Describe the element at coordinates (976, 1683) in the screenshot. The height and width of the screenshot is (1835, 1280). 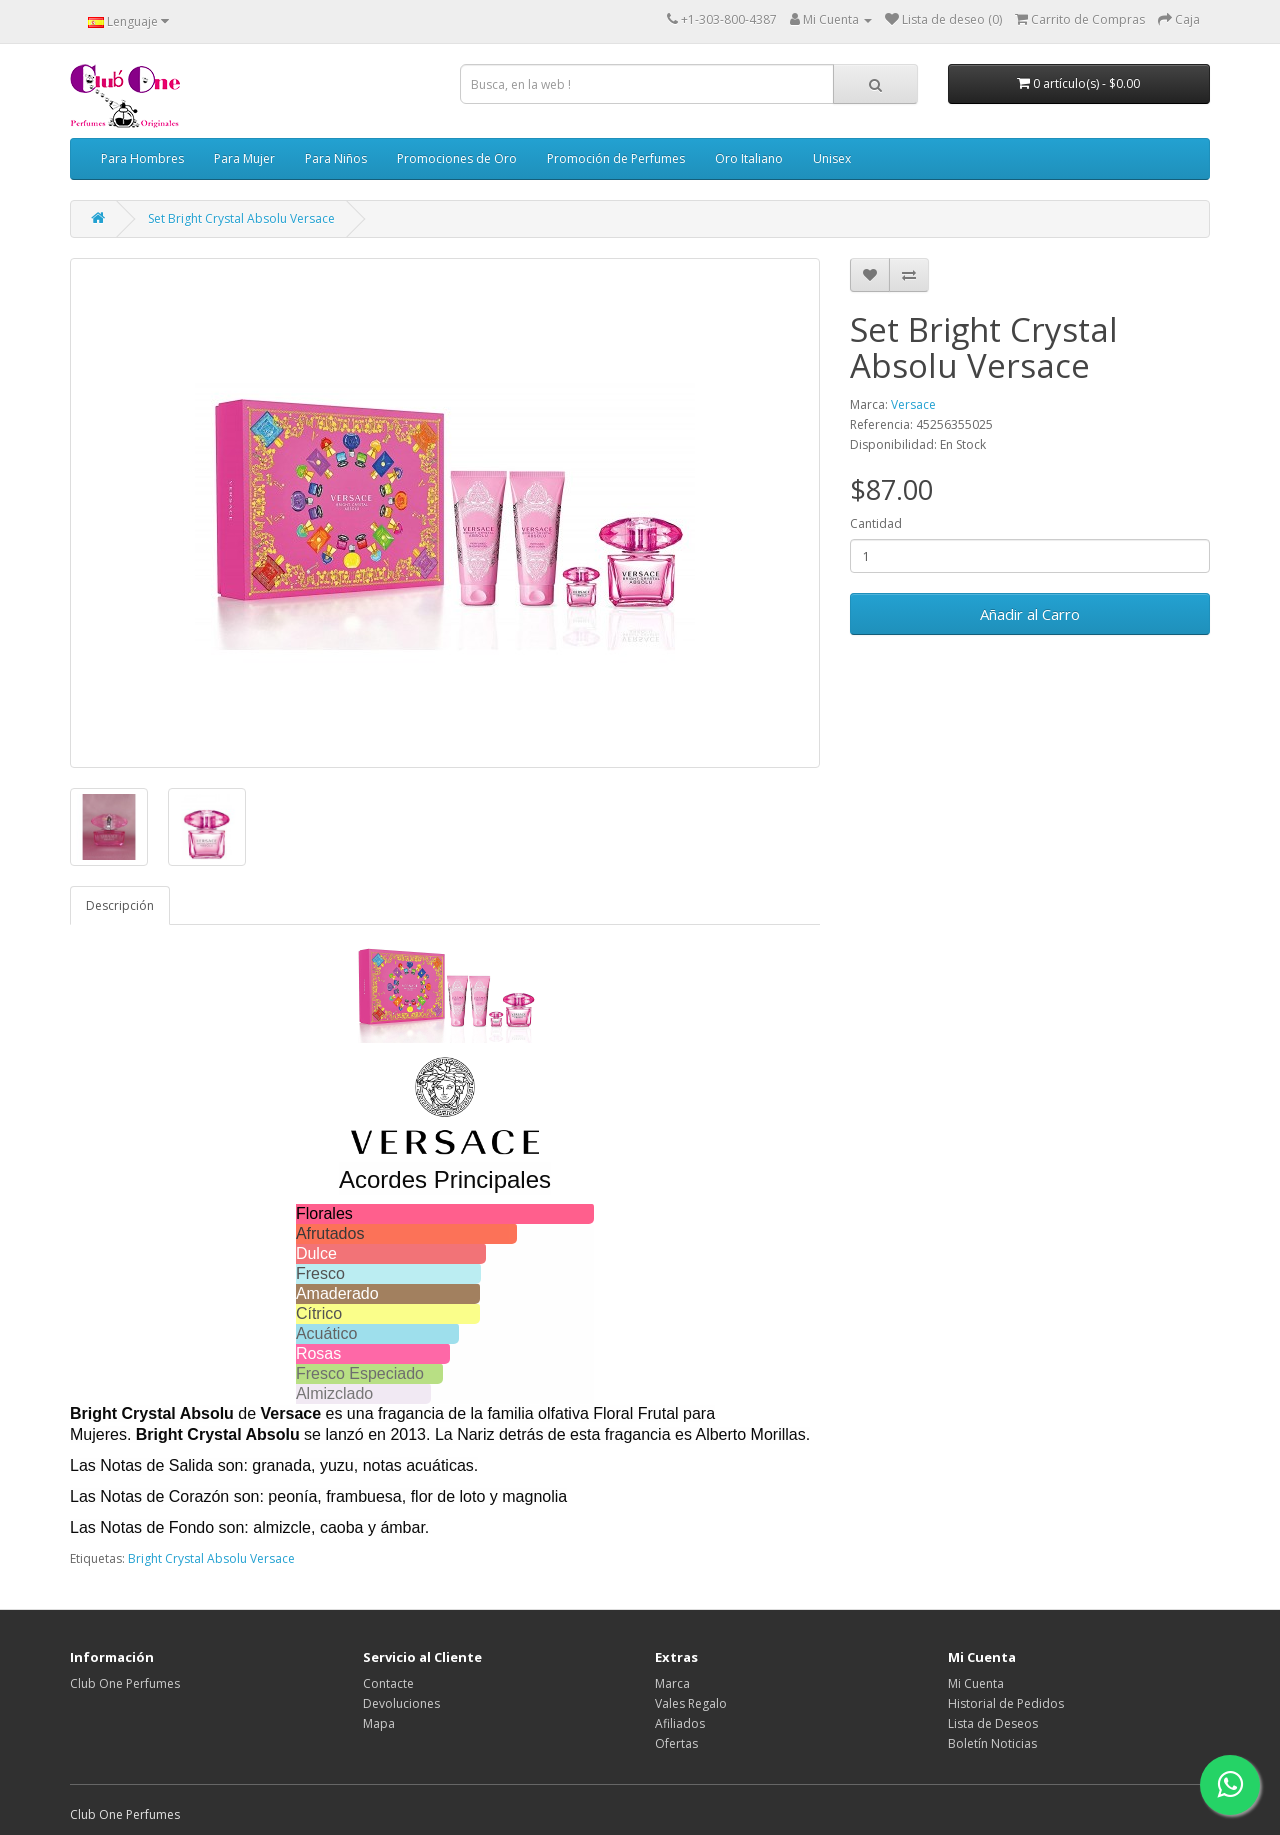
I see `Mi Cuenta` at that location.